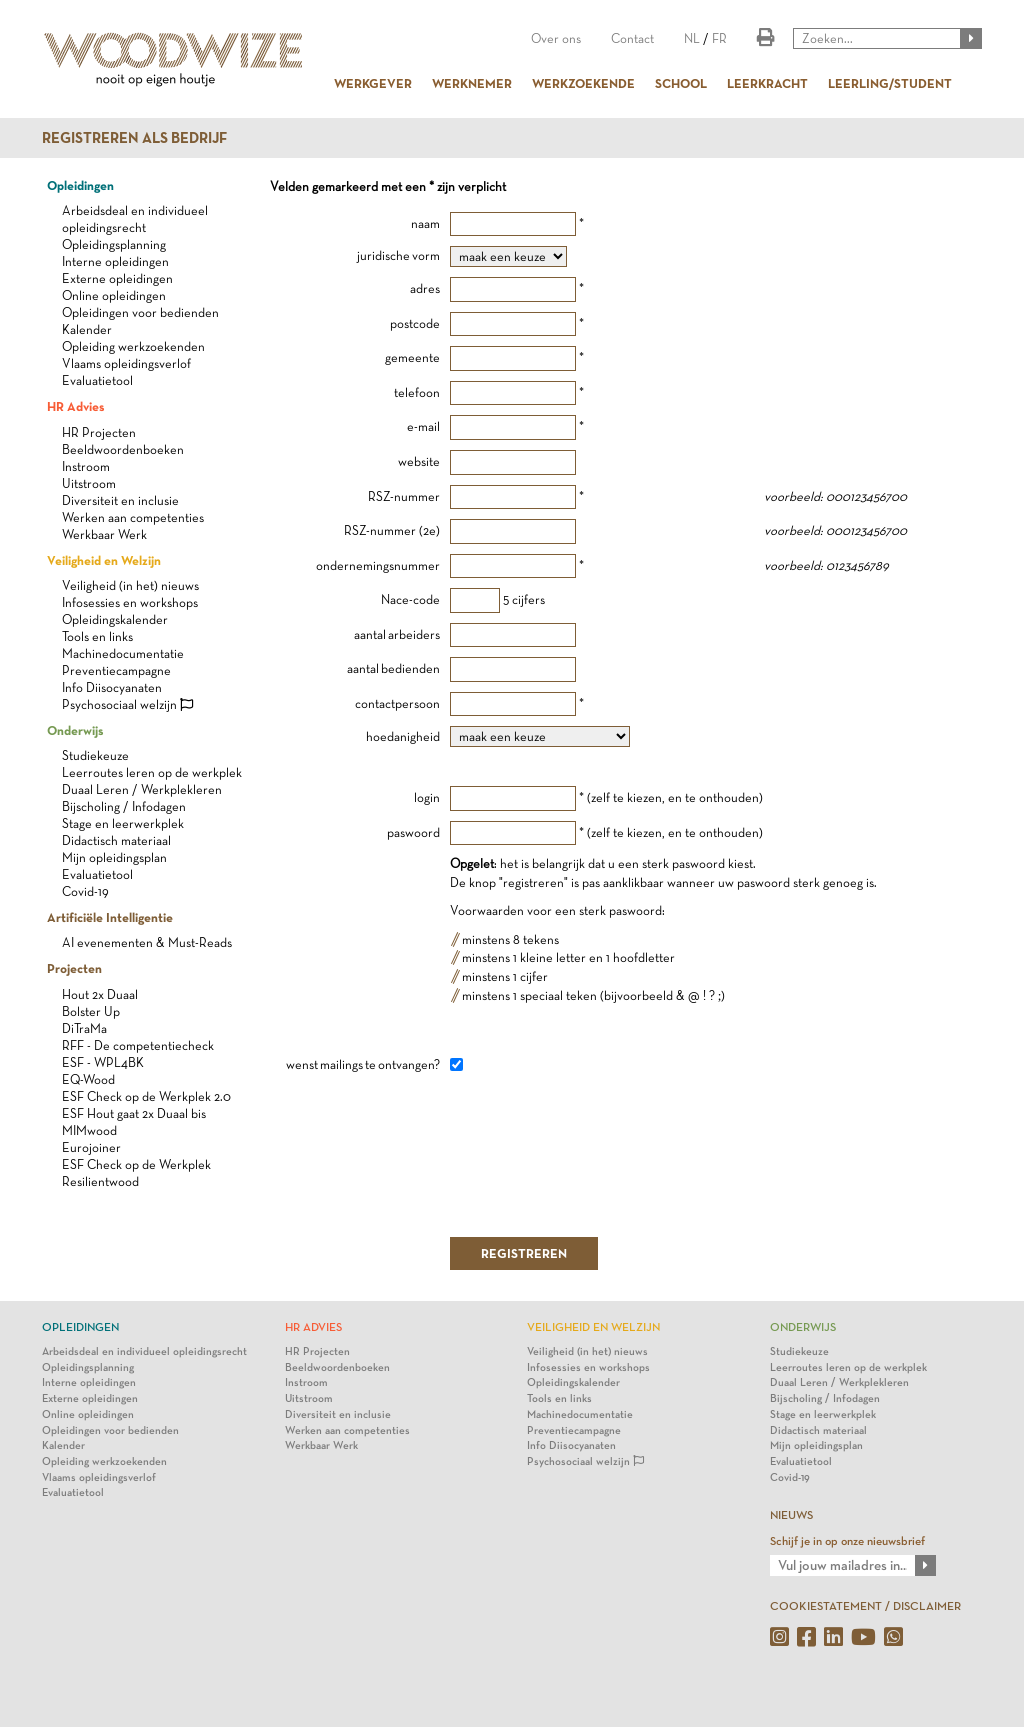  I want to click on FR, so click(719, 38).